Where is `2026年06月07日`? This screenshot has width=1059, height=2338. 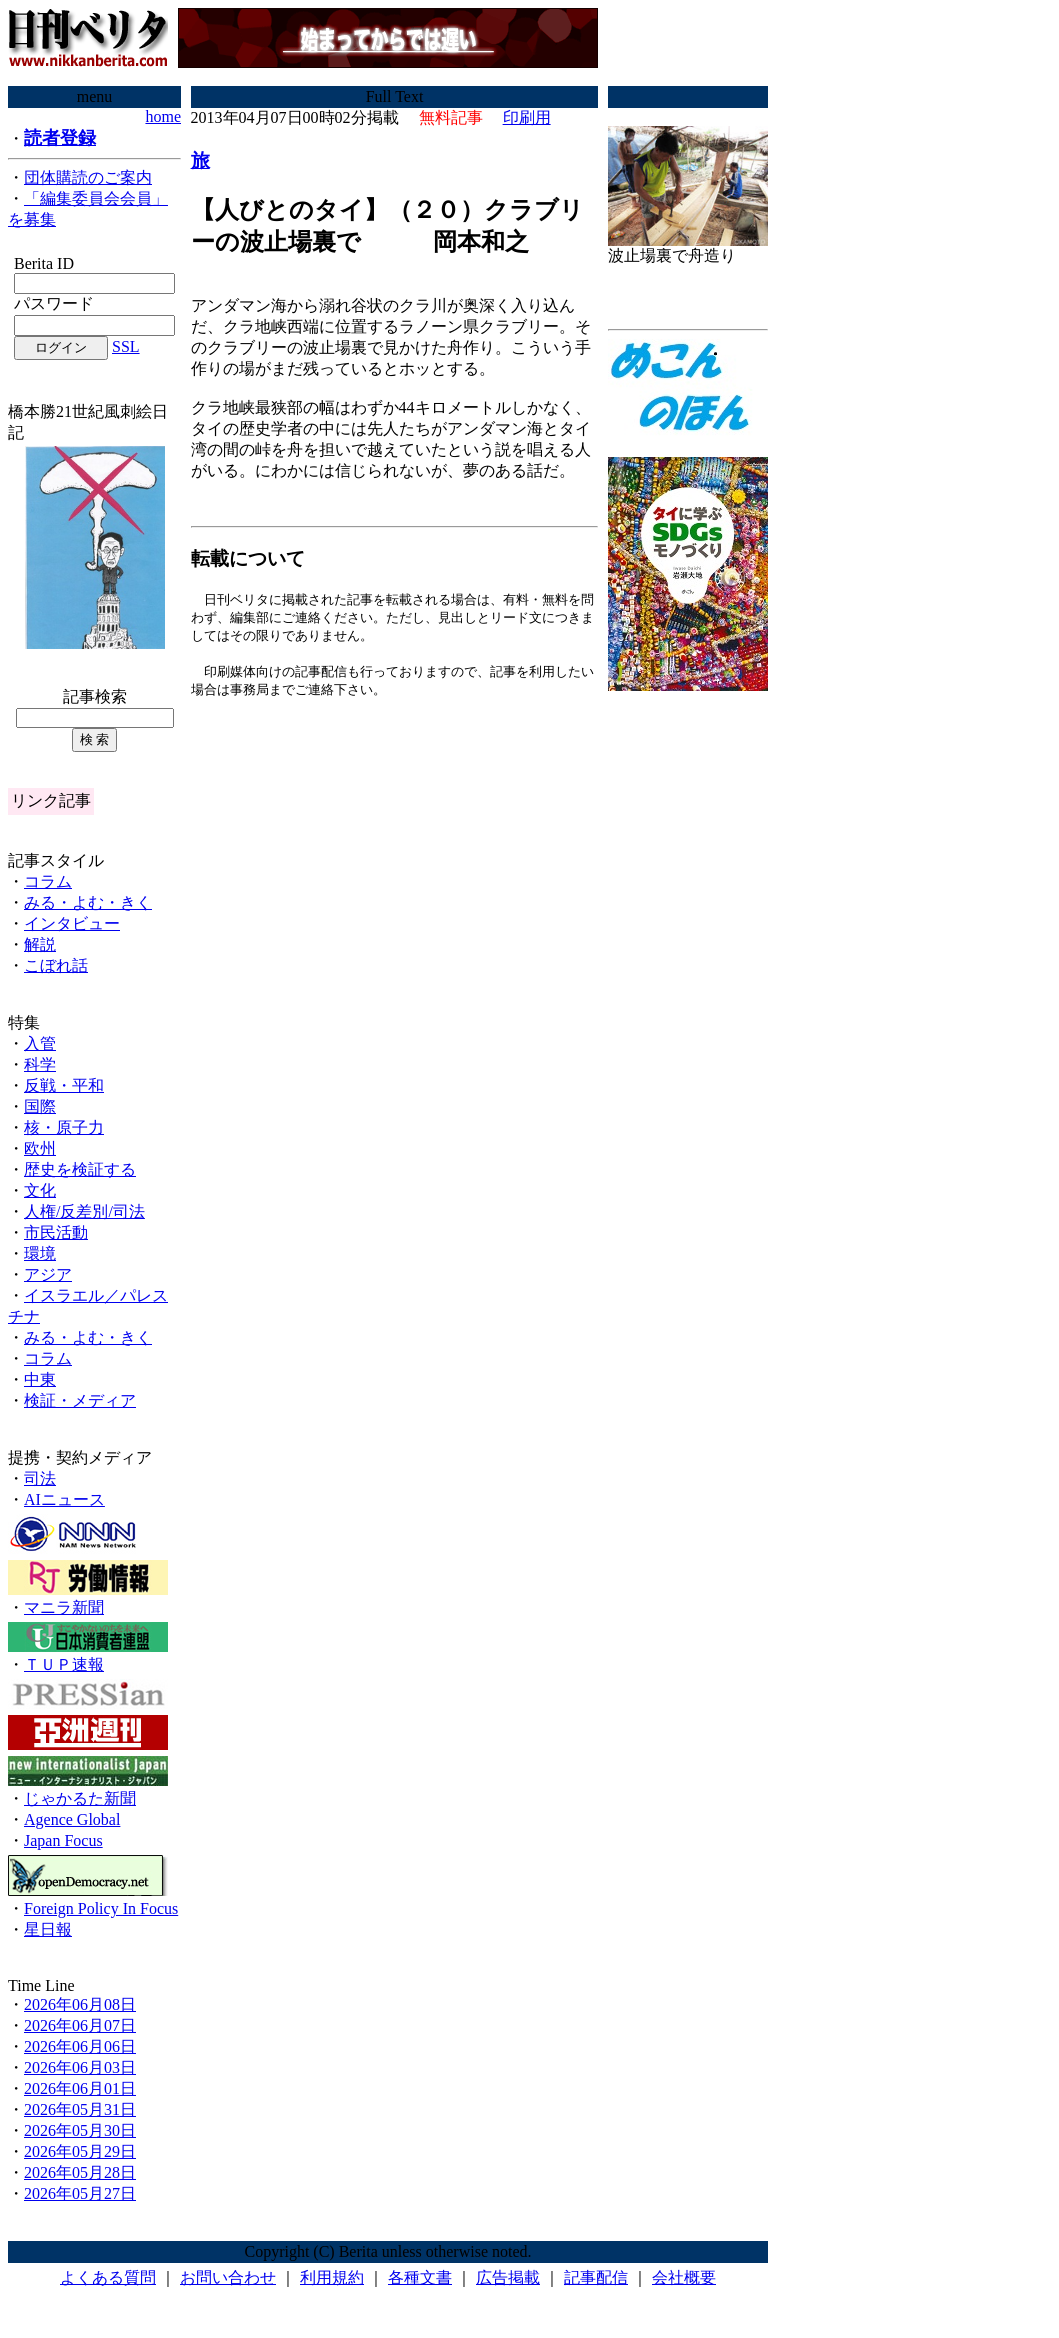 2026年06月07日 is located at coordinates (80, 2025).